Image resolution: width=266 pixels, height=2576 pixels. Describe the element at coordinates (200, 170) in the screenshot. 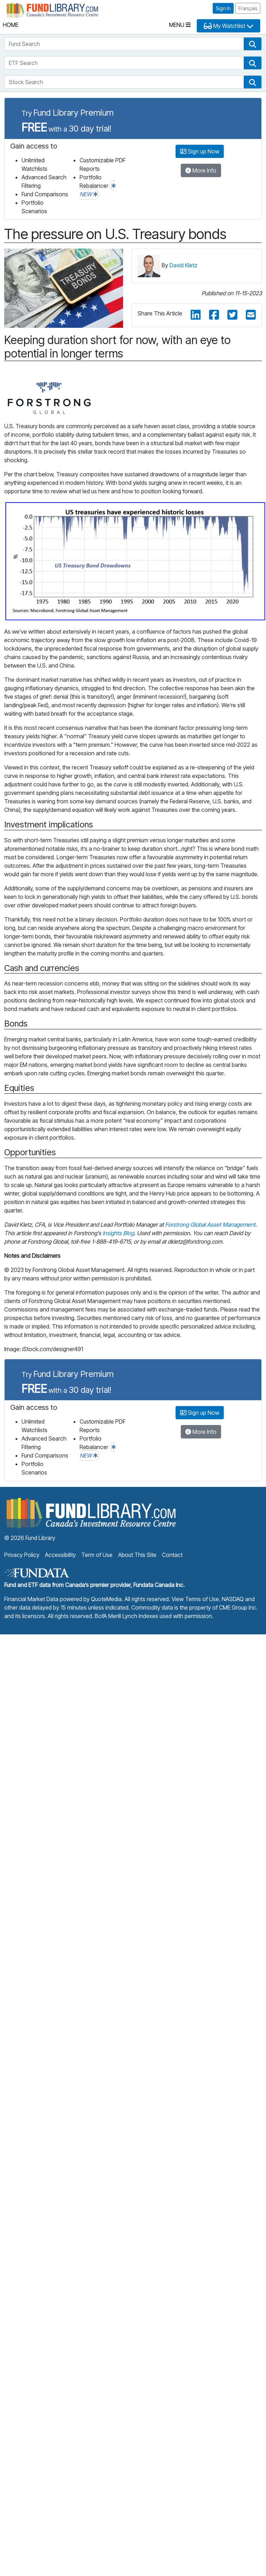

I see `More Info` at that location.